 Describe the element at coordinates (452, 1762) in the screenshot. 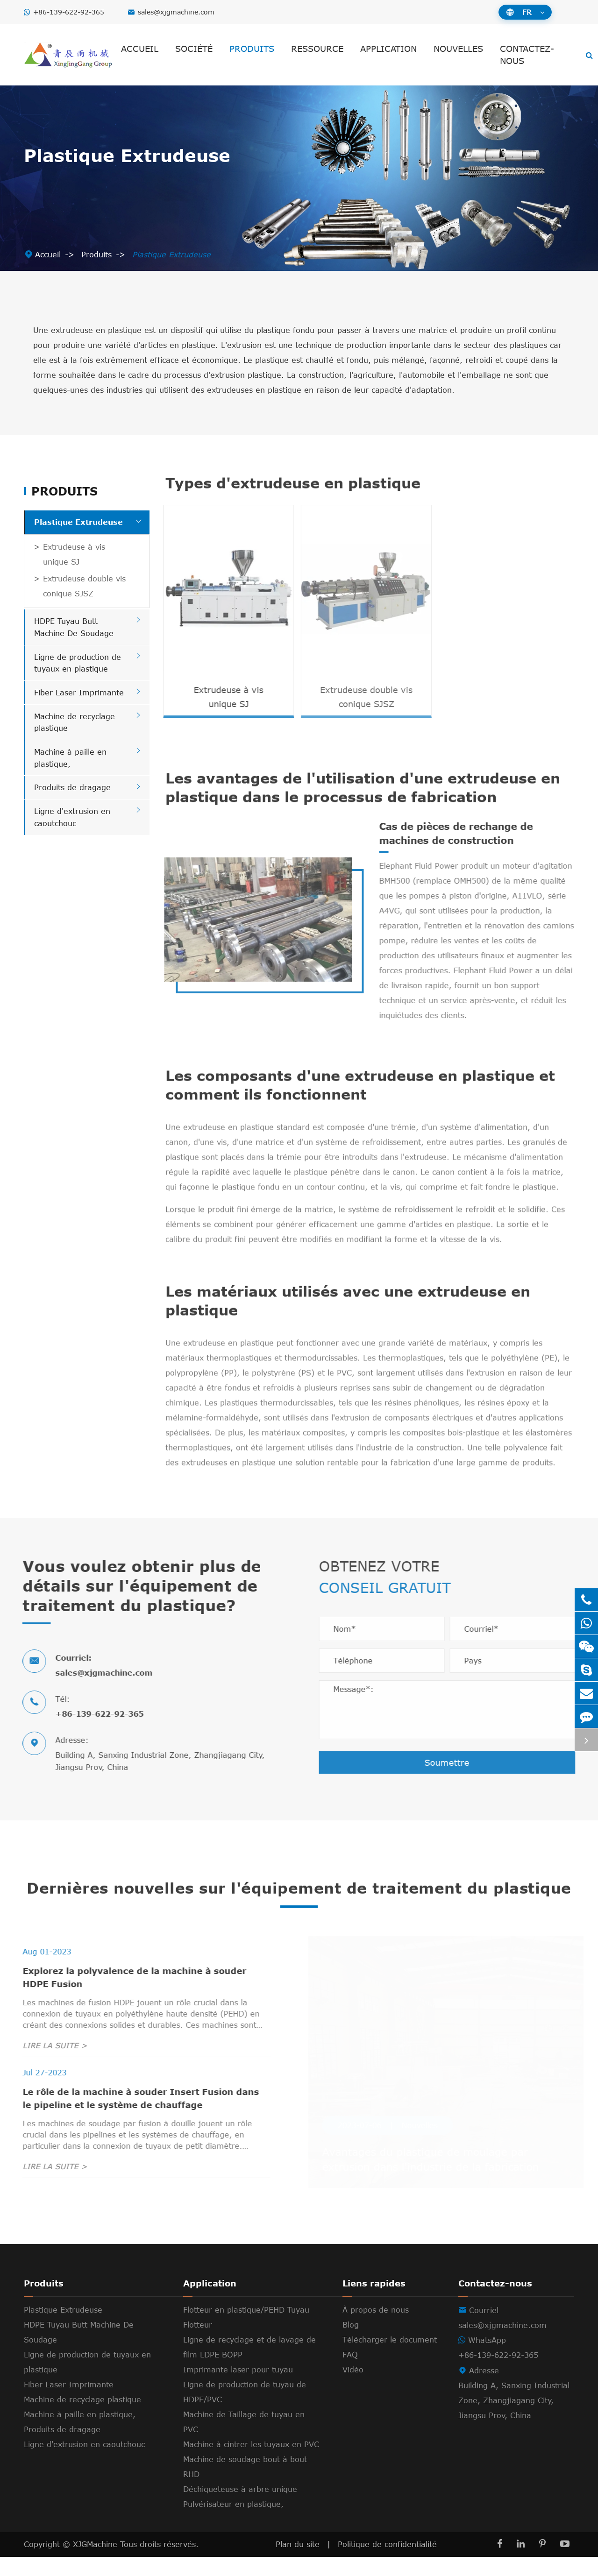

I see `Soumettre` at that location.